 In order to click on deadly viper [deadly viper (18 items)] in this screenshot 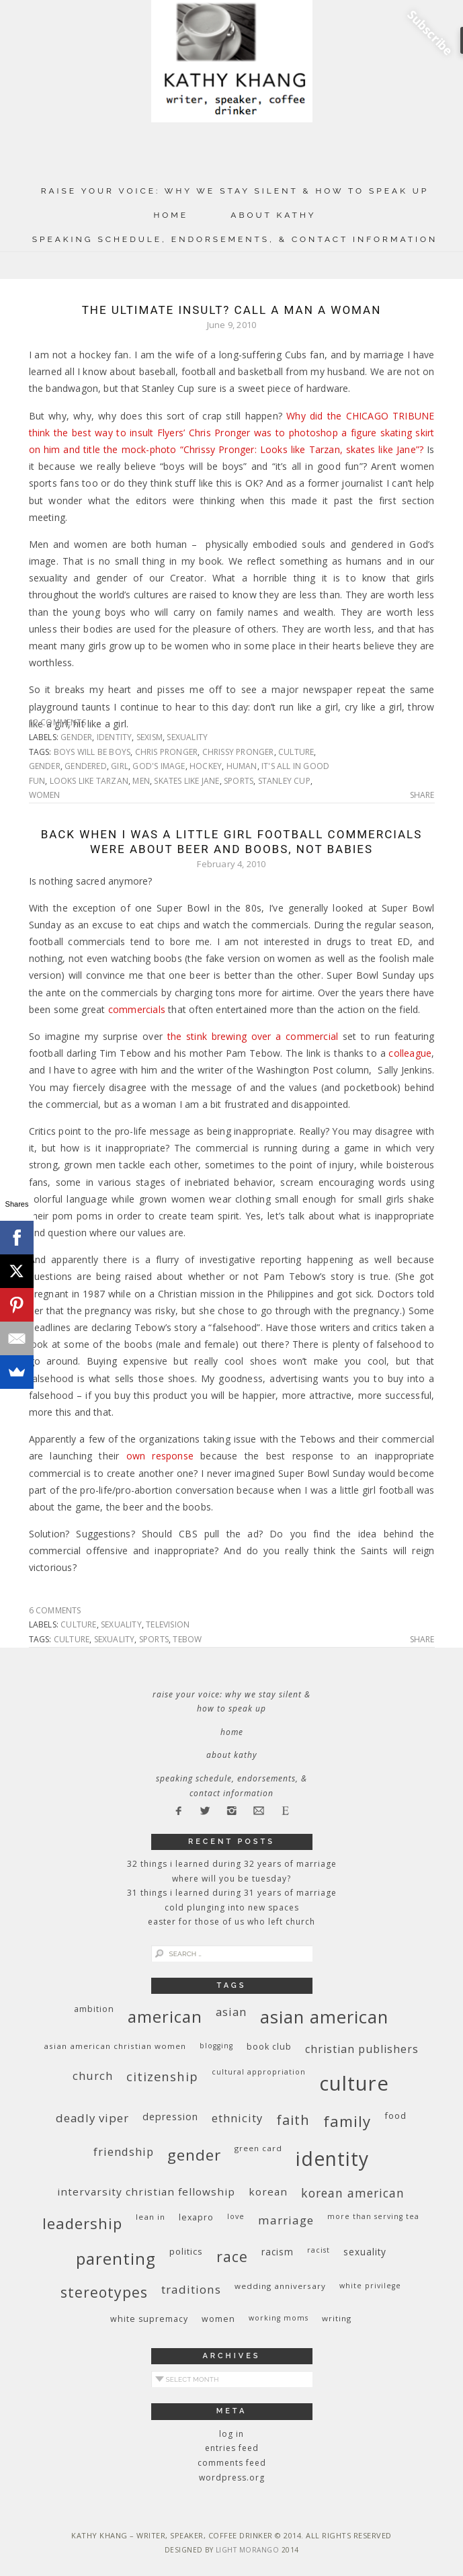, I will do `click(92, 2118)`.